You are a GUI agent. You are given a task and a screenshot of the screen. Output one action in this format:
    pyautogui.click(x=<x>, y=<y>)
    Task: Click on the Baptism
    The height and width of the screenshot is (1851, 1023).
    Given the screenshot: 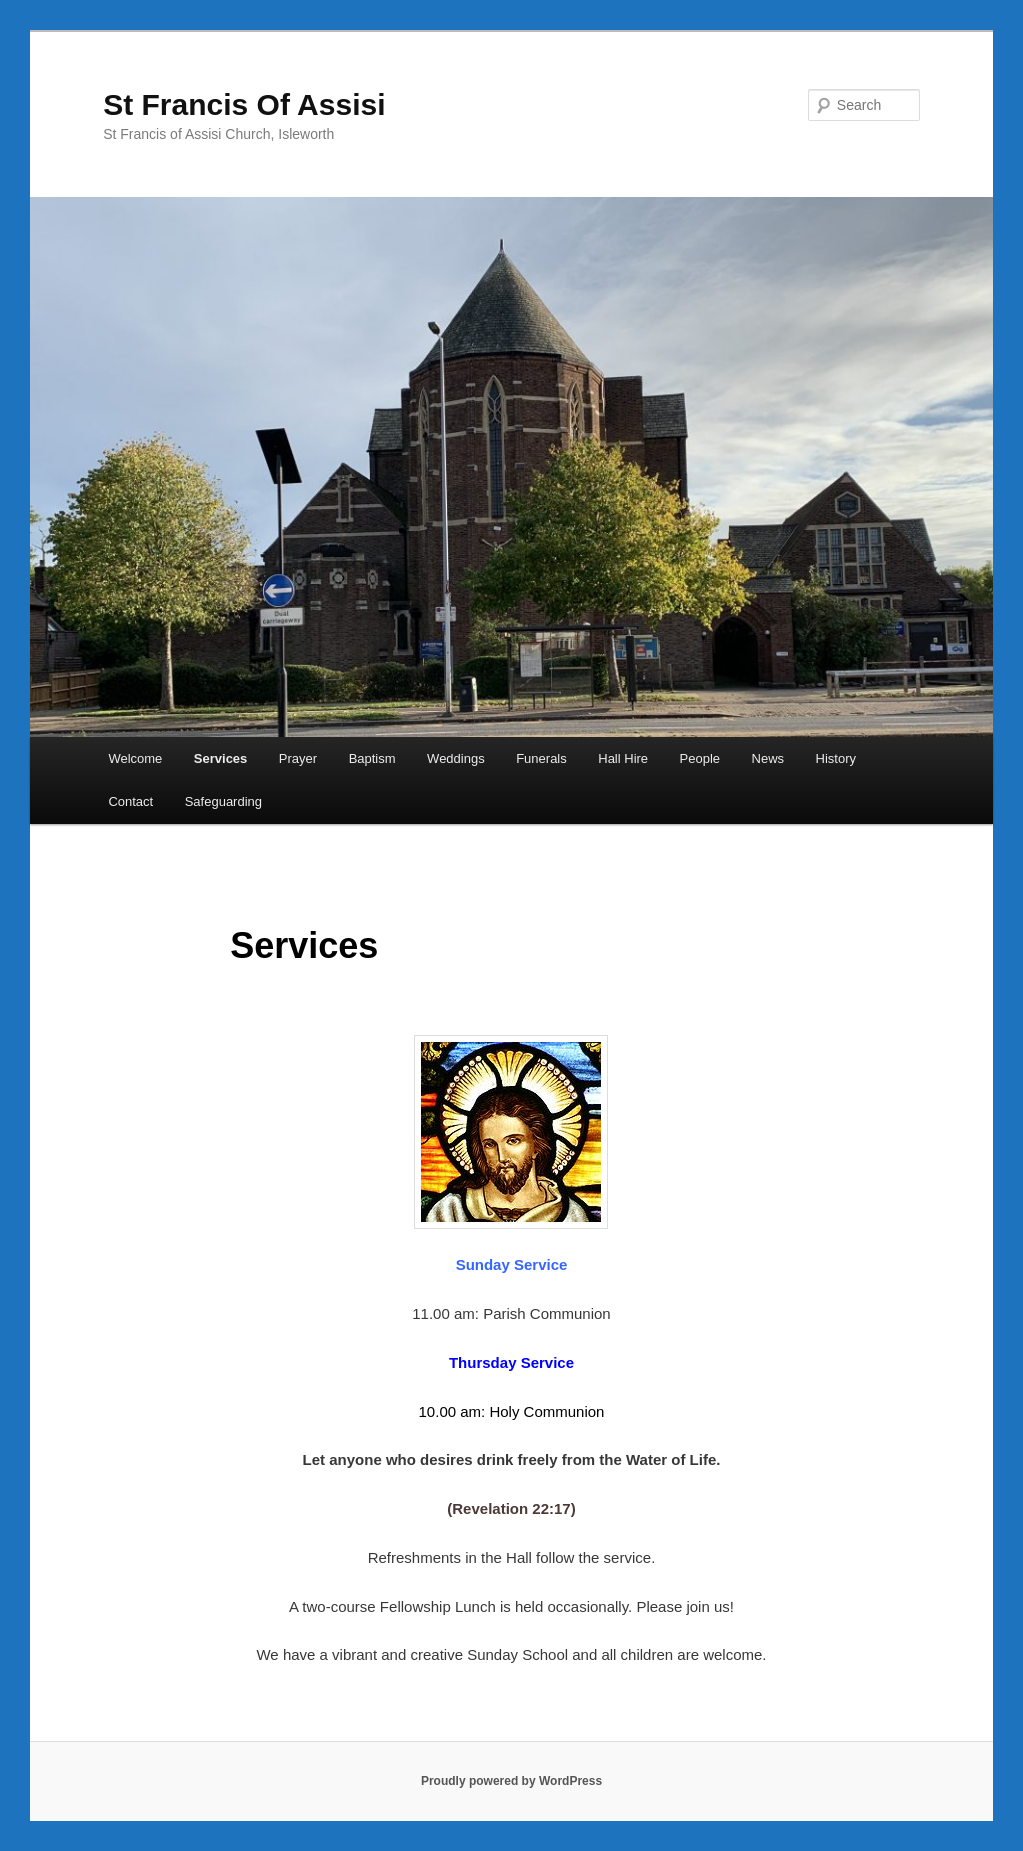 What is the action you would take?
    pyautogui.click(x=372, y=758)
    